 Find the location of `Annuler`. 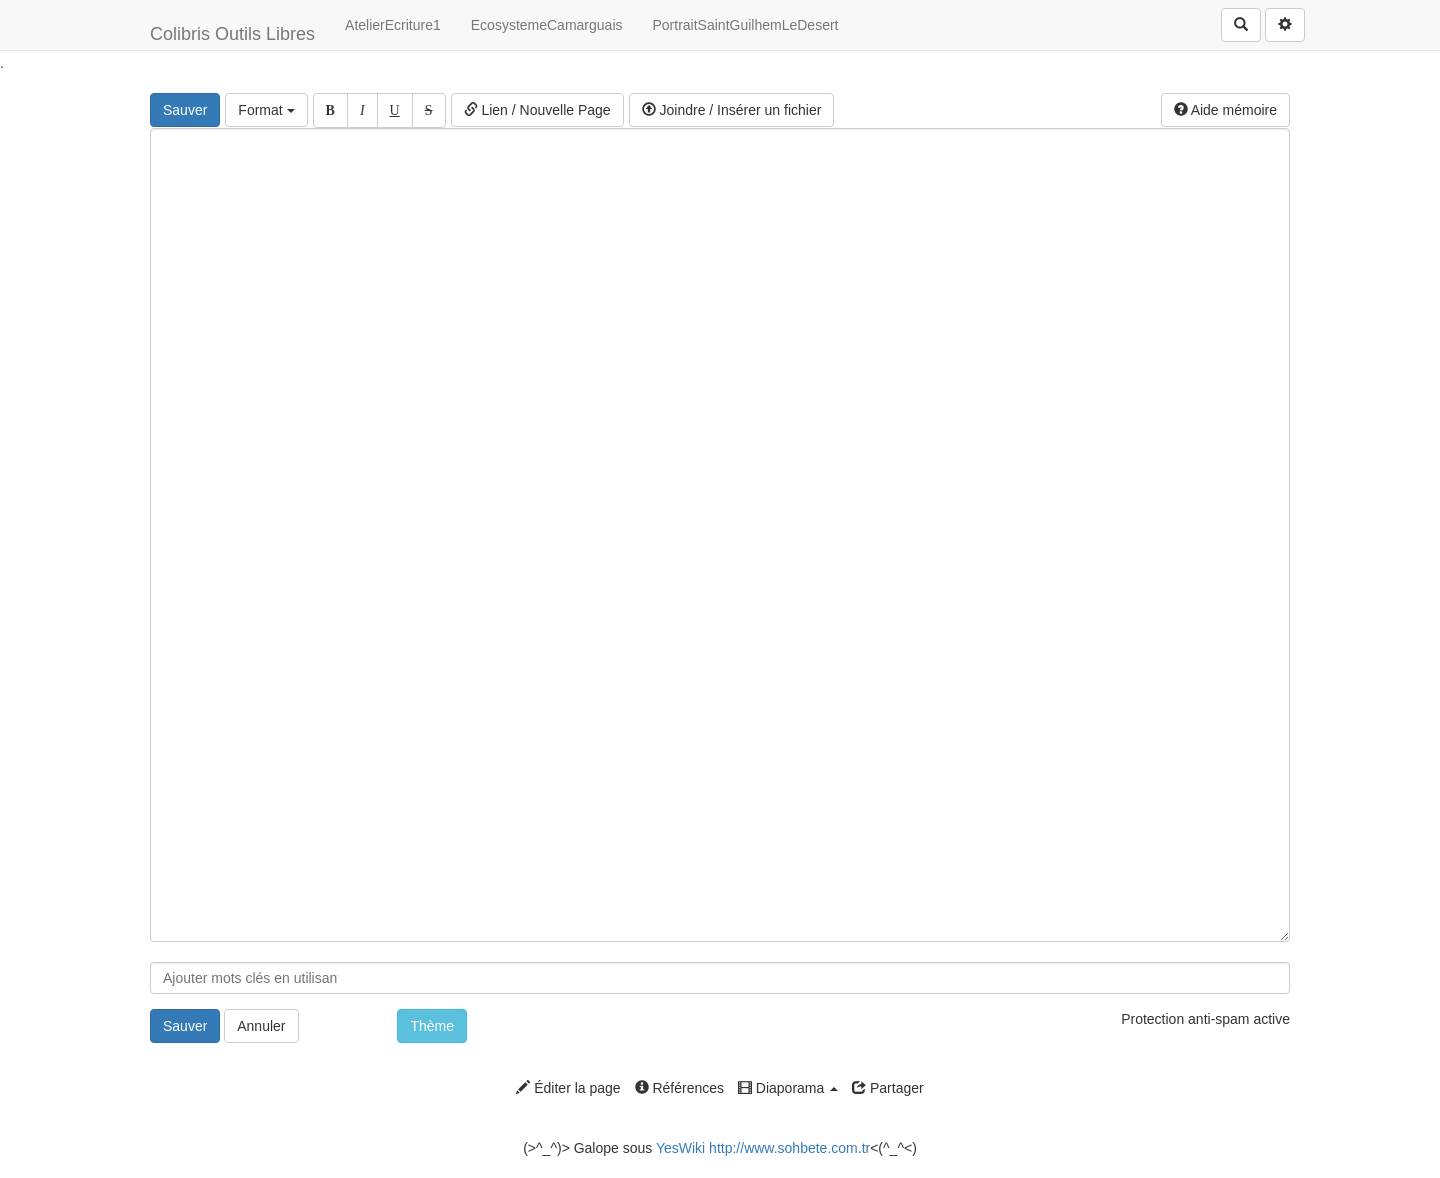

Annuler is located at coordinates (261, 1026).